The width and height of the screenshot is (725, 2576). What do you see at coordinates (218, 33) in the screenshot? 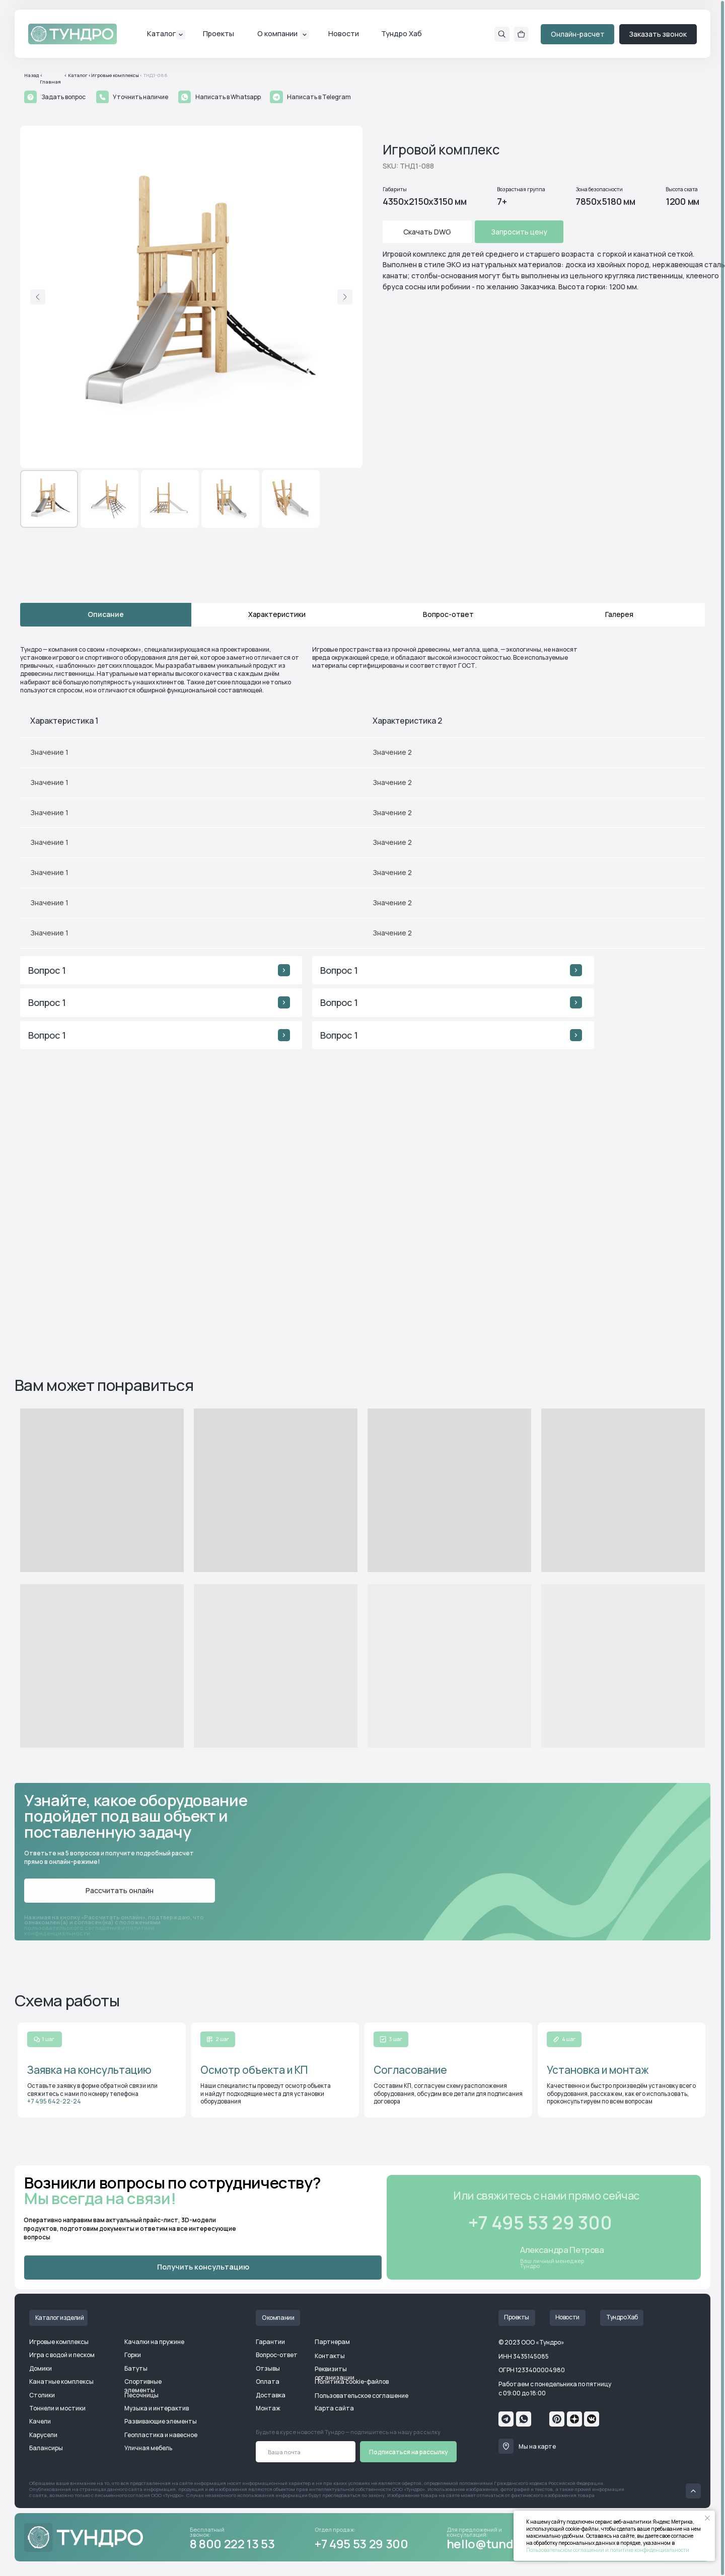
I see `Проекты` at bounding box center [218, 33].